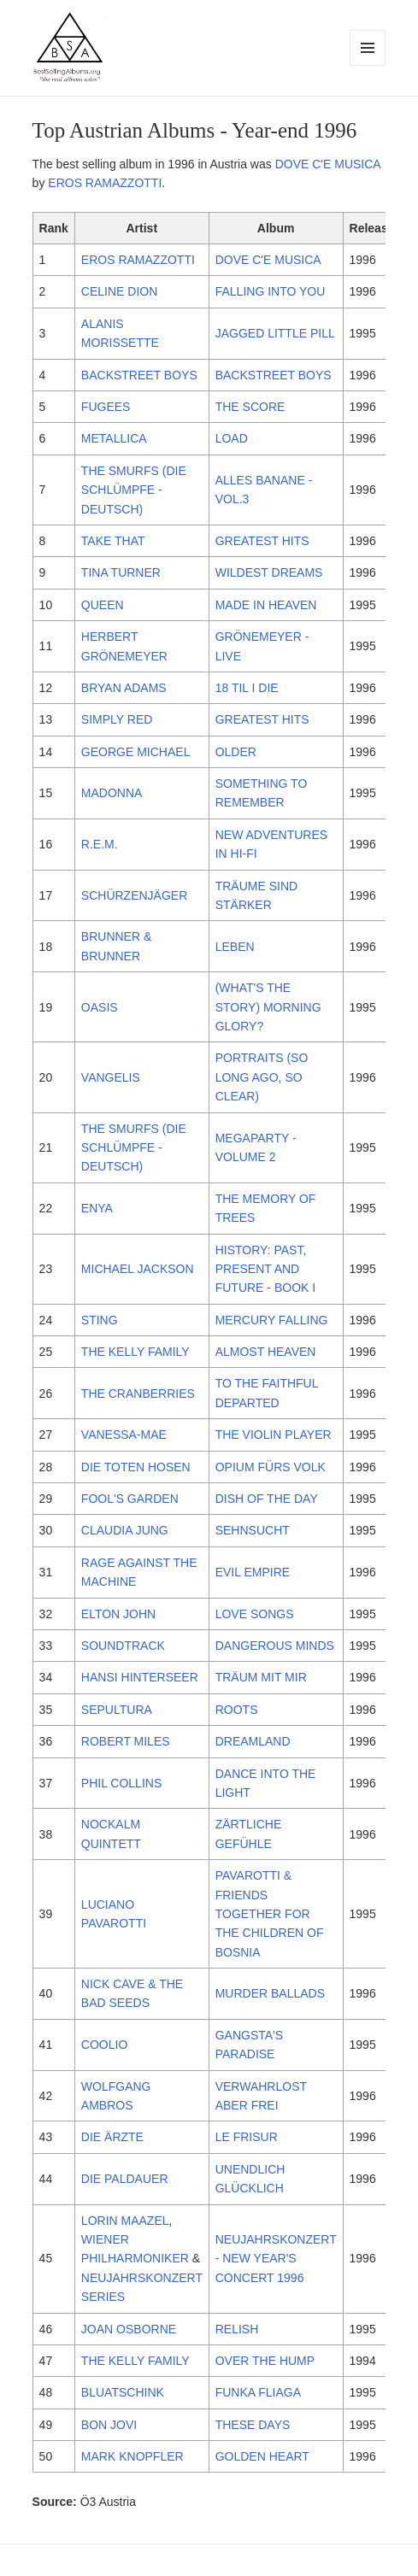  What do you see at coordinates (266, 605) in the screenshot?
I see `MADE IN HEAVEN` at bounding box center [266, 605].